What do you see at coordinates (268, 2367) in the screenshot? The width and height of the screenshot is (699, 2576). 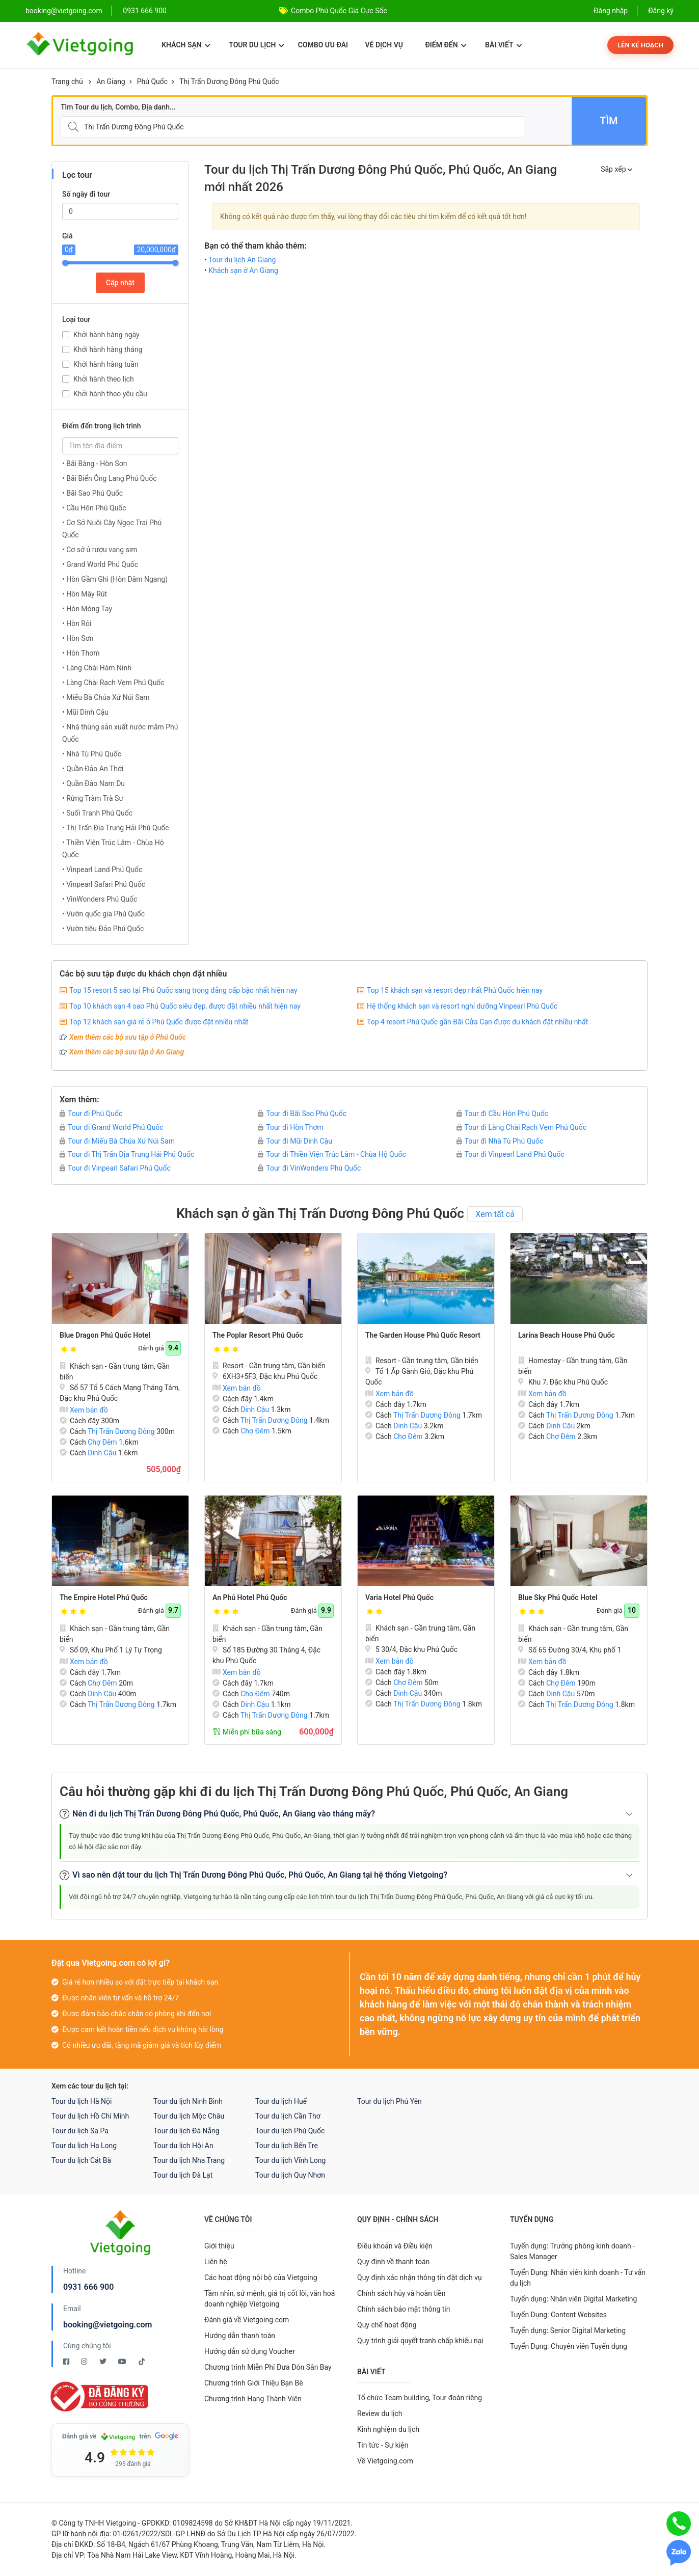 I see `Chương trình Miễn Phí Đưa Đón Sân Bay` at bounding box center [268, 2367].